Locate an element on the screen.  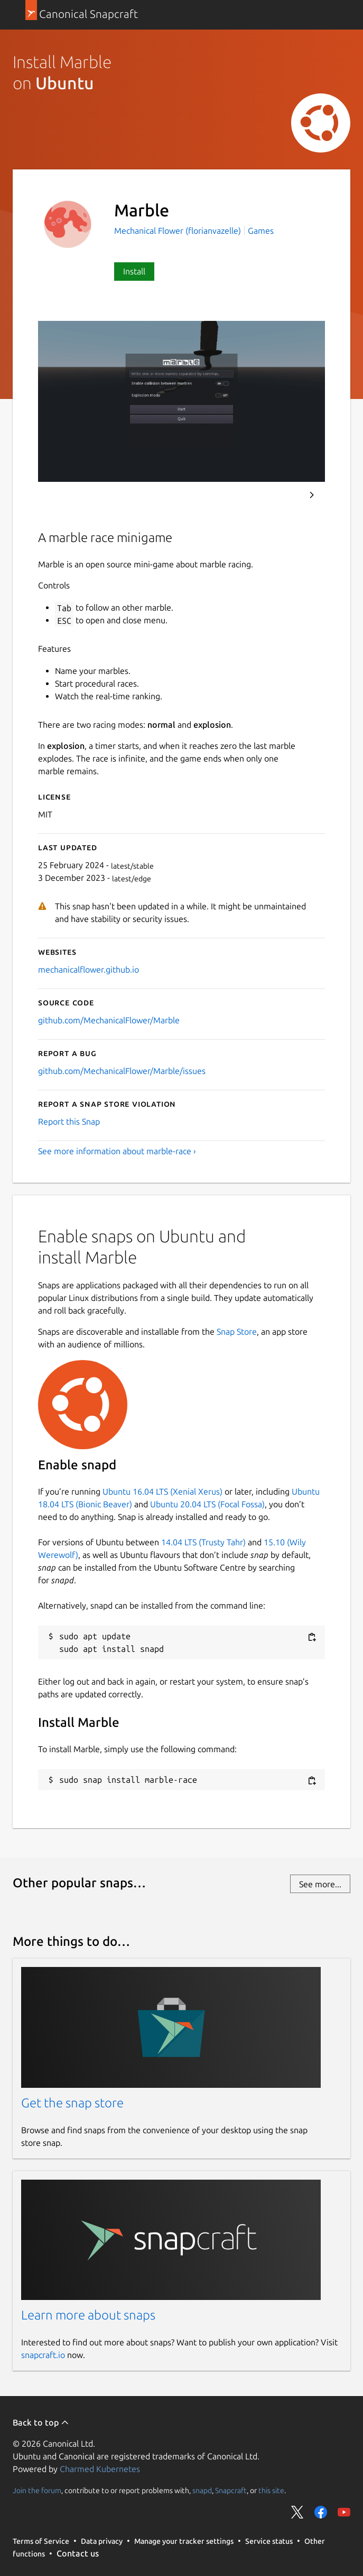
Ubuntu 16.04 LTS (Xenial Xerus) is located at coordinates (162, 1491).